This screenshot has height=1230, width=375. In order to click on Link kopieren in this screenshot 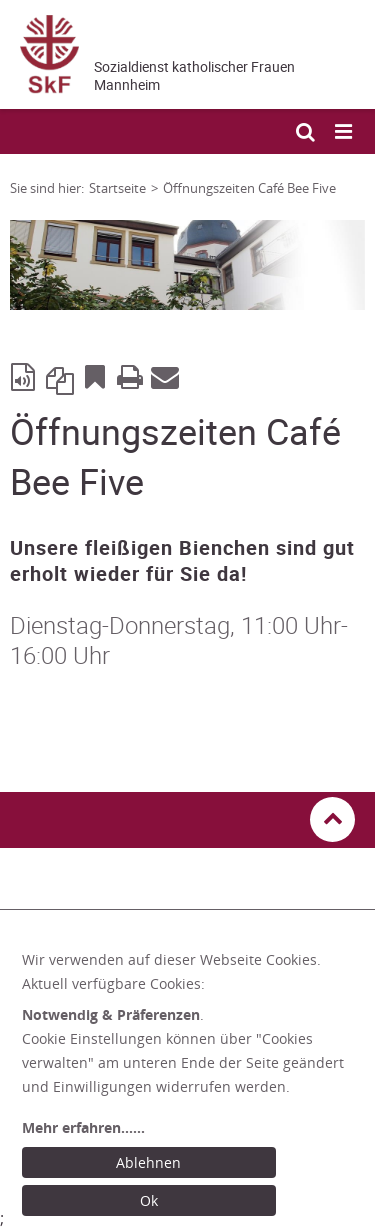, I will do `click(60, 376)`.